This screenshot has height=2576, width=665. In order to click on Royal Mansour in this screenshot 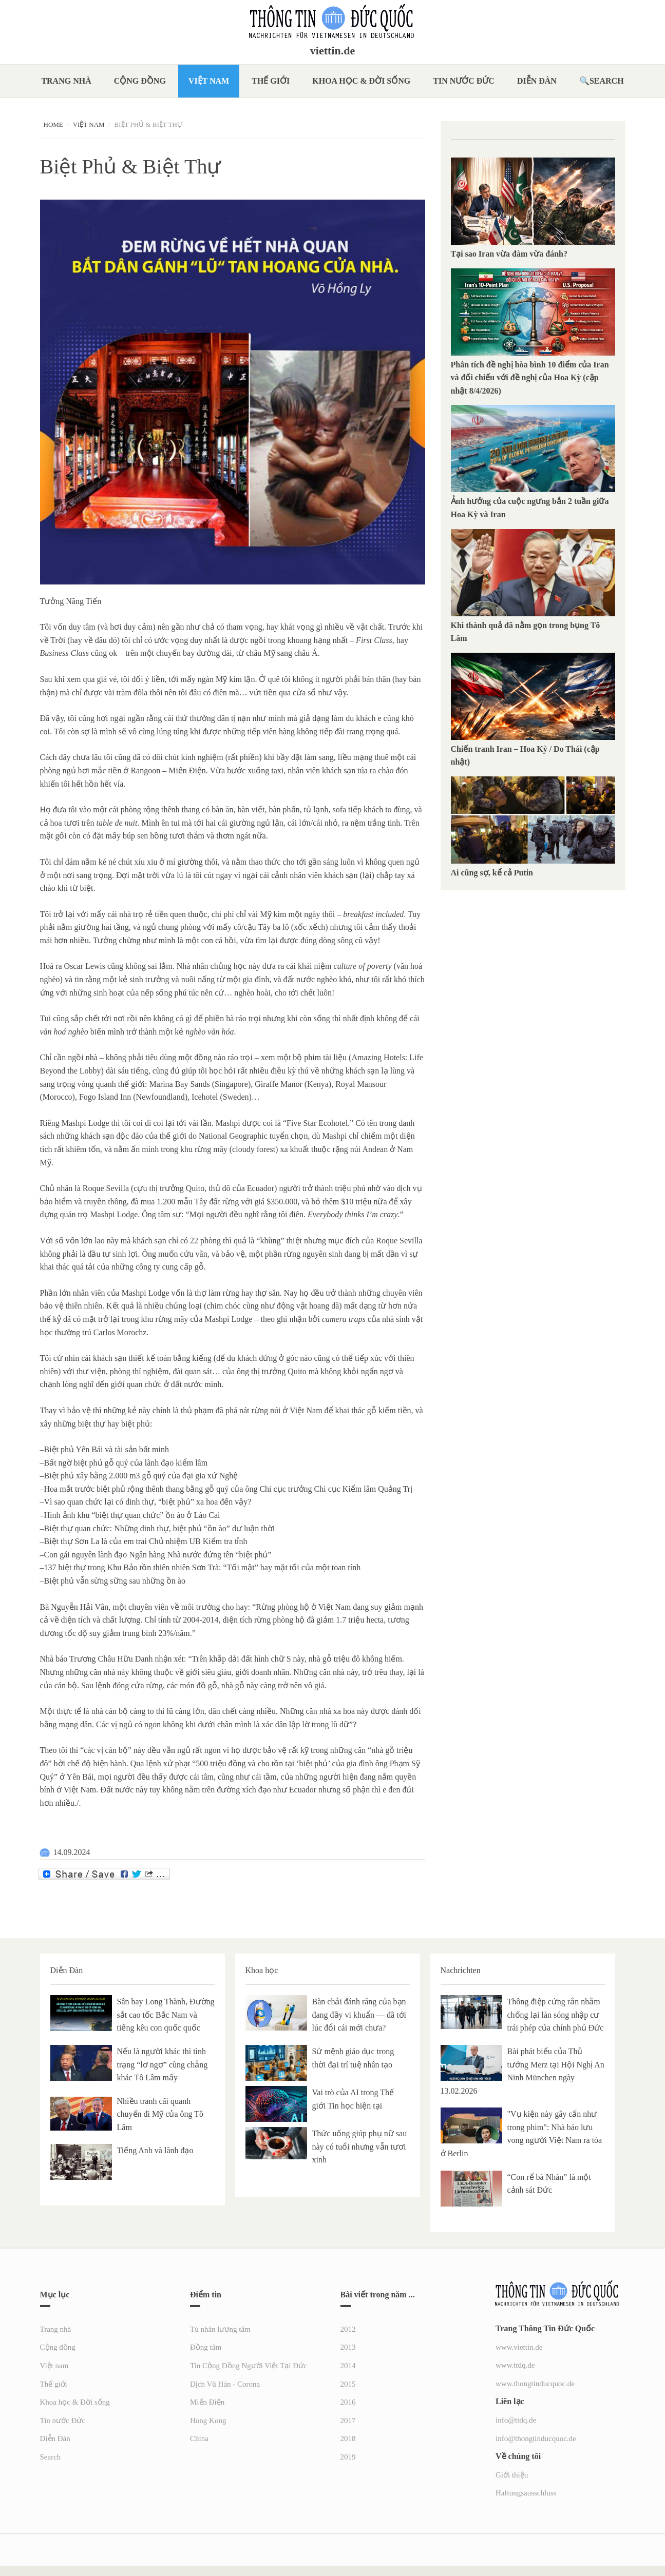, I will do `click(360, 1084)`.